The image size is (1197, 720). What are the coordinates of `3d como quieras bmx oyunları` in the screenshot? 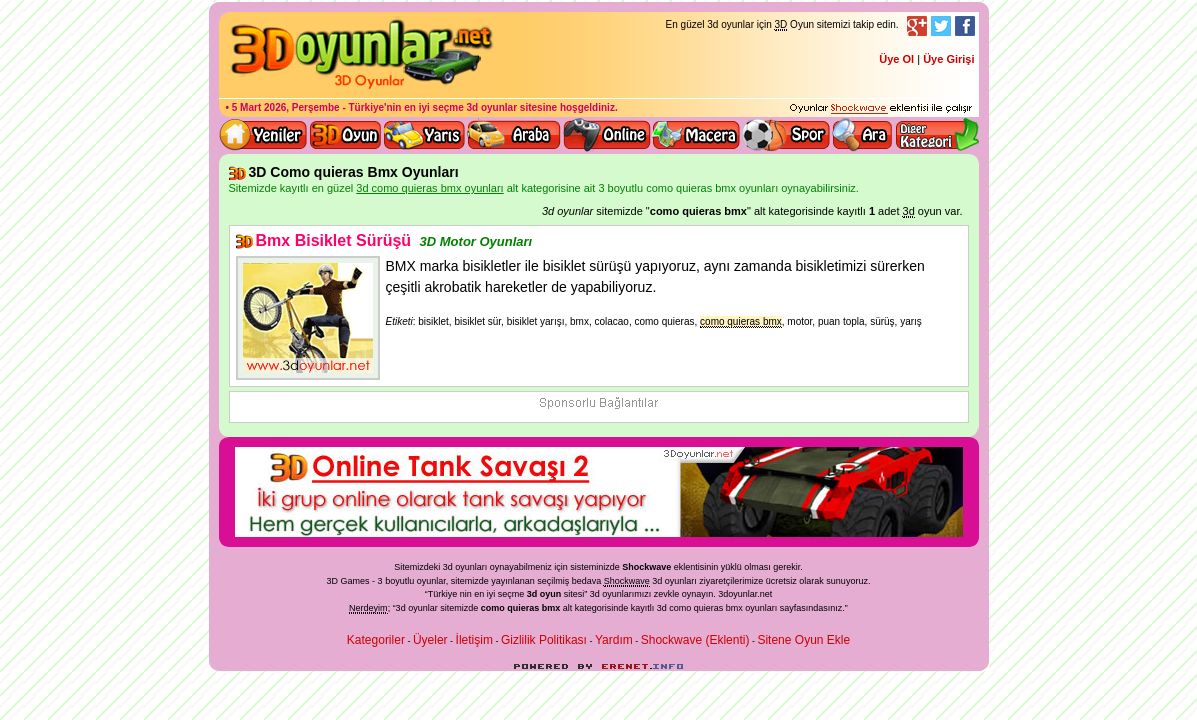 It's located at (717, 608).